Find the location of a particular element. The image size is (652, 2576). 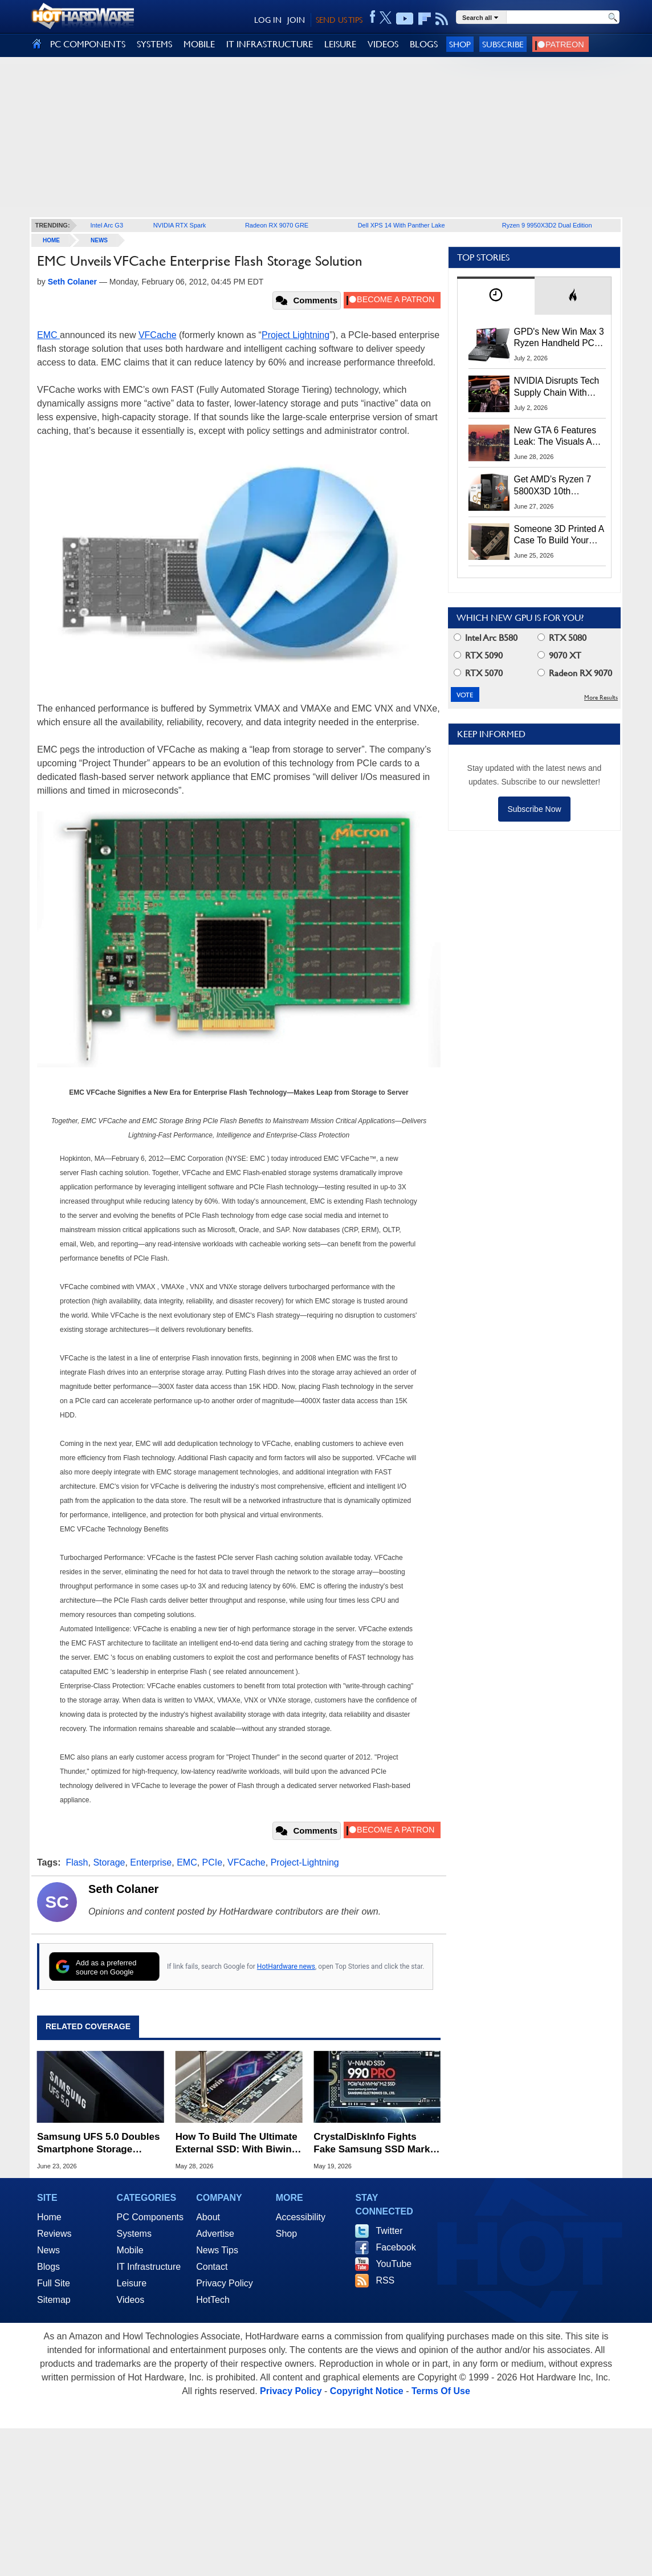

NVIDIA RTX Spark is located at coordinates (179, 225).